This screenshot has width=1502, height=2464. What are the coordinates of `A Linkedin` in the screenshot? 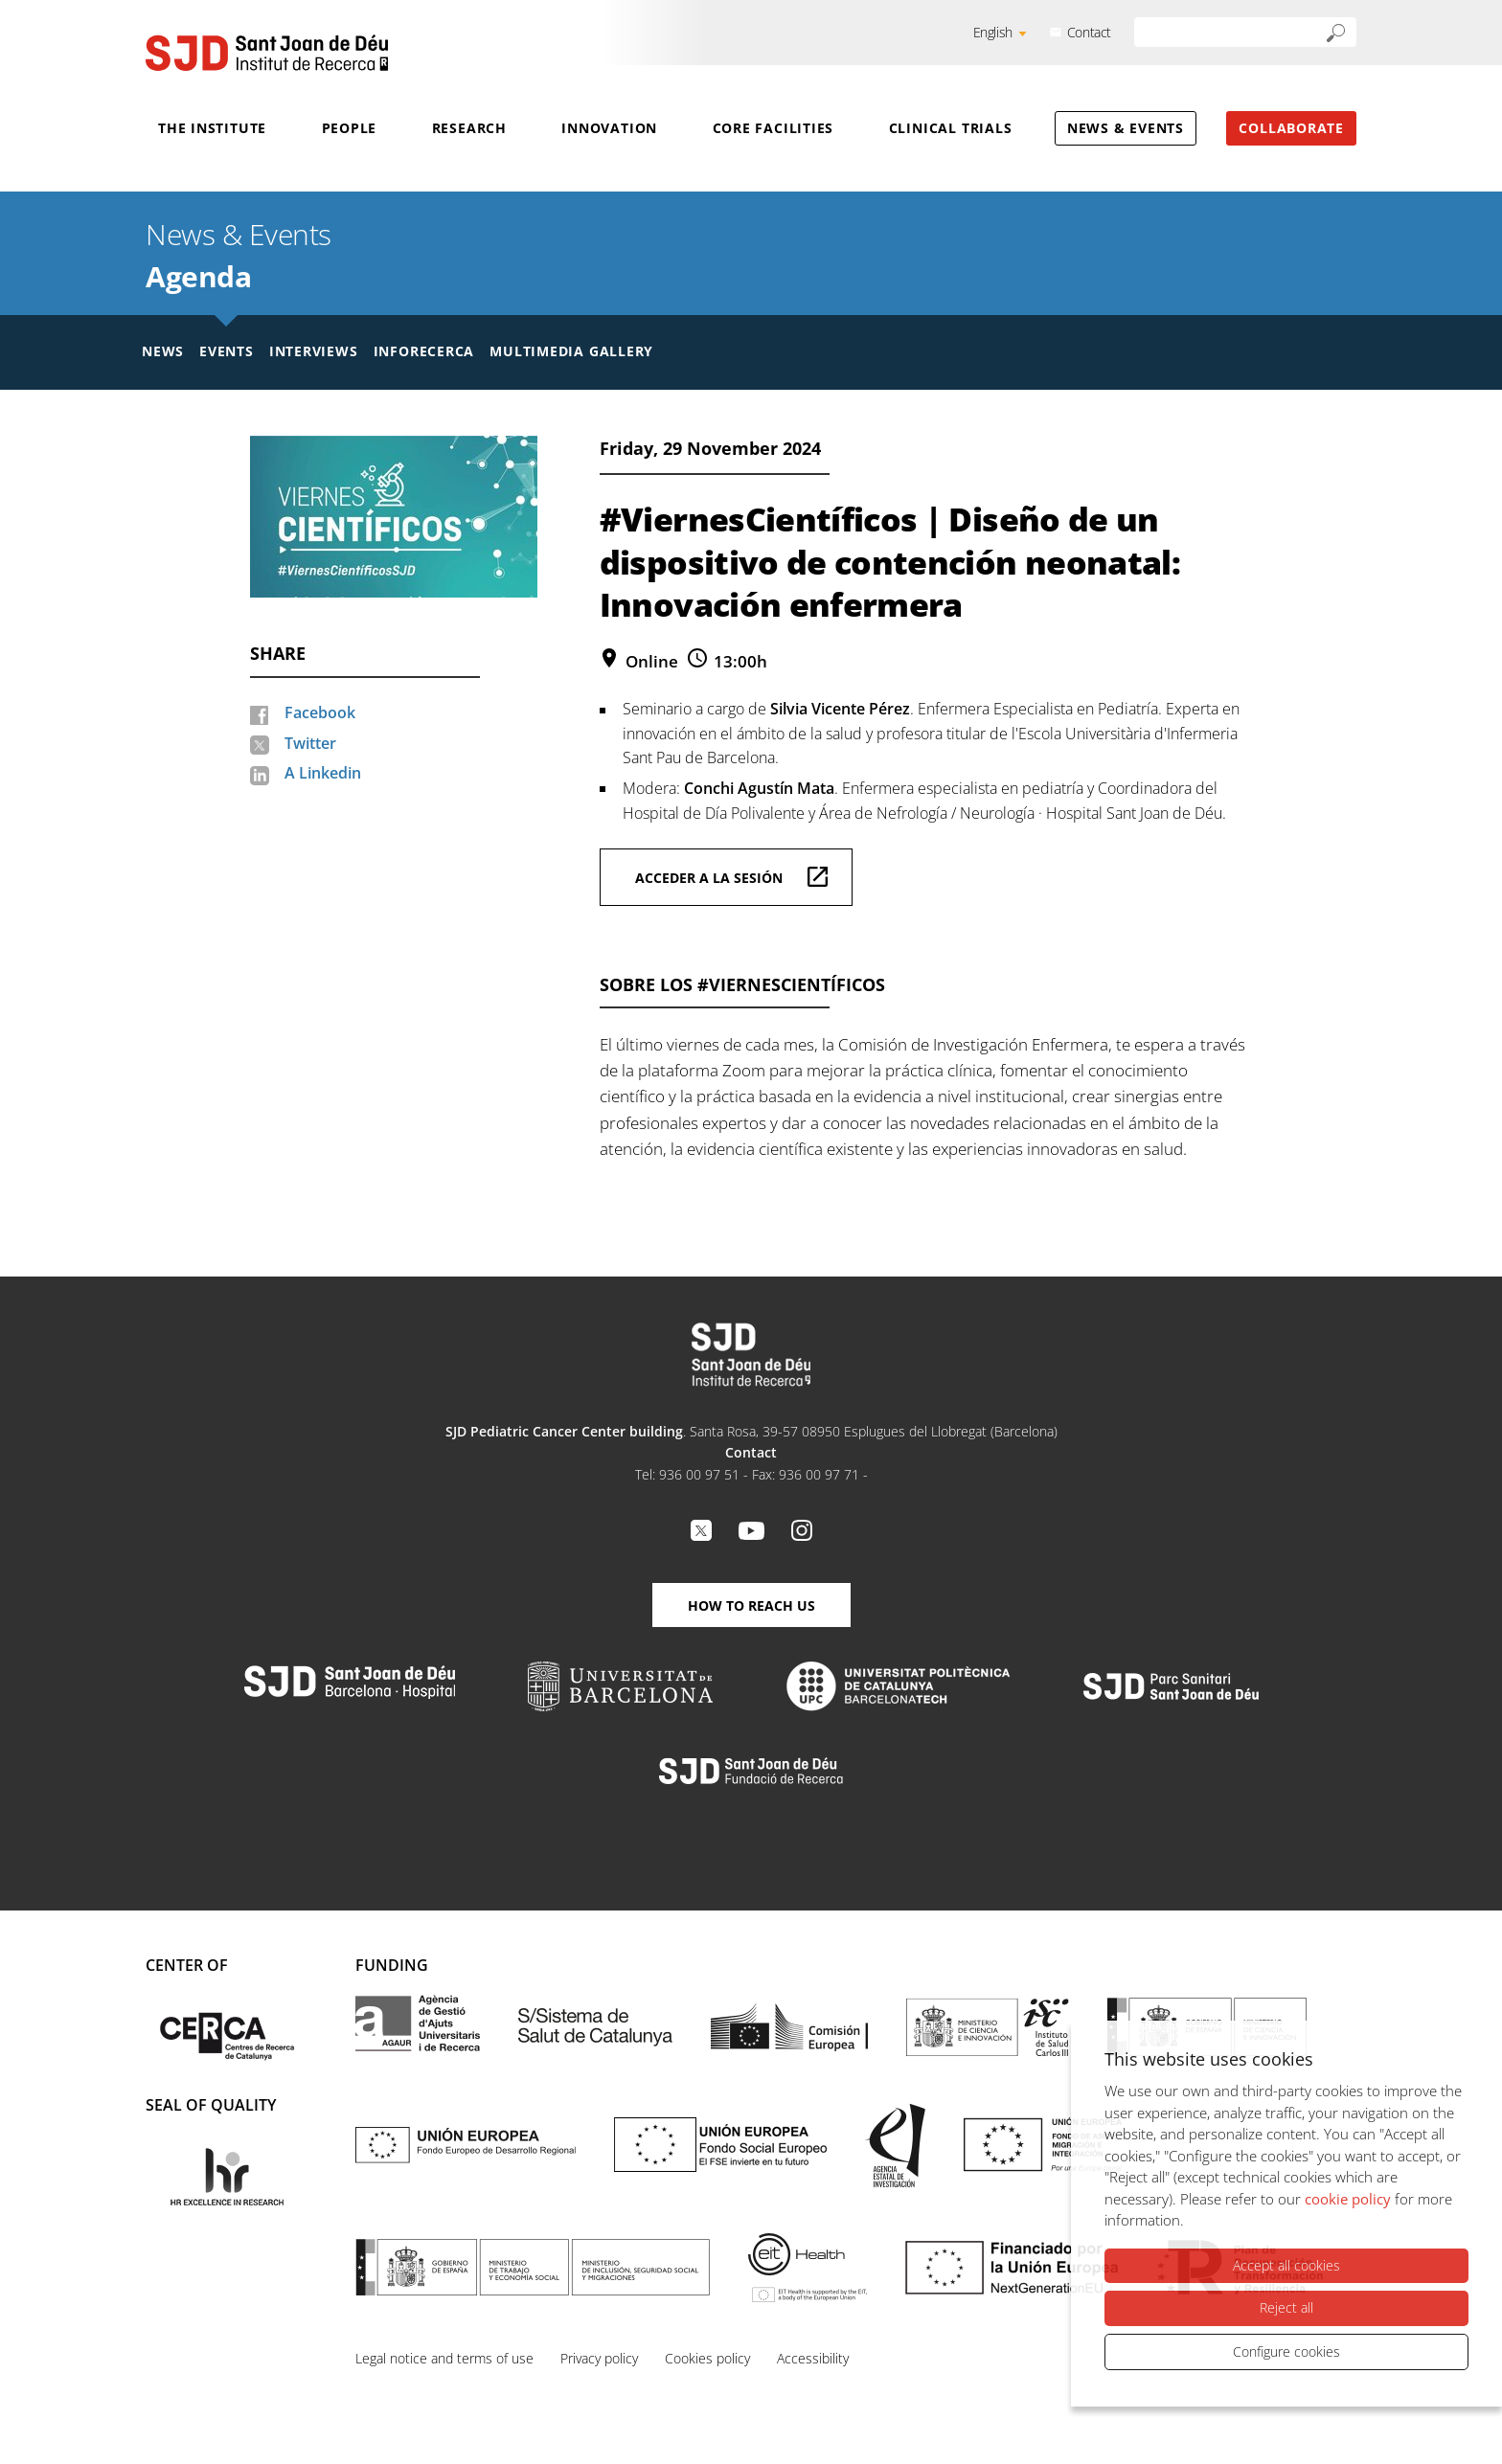 It's located at (322, 772).